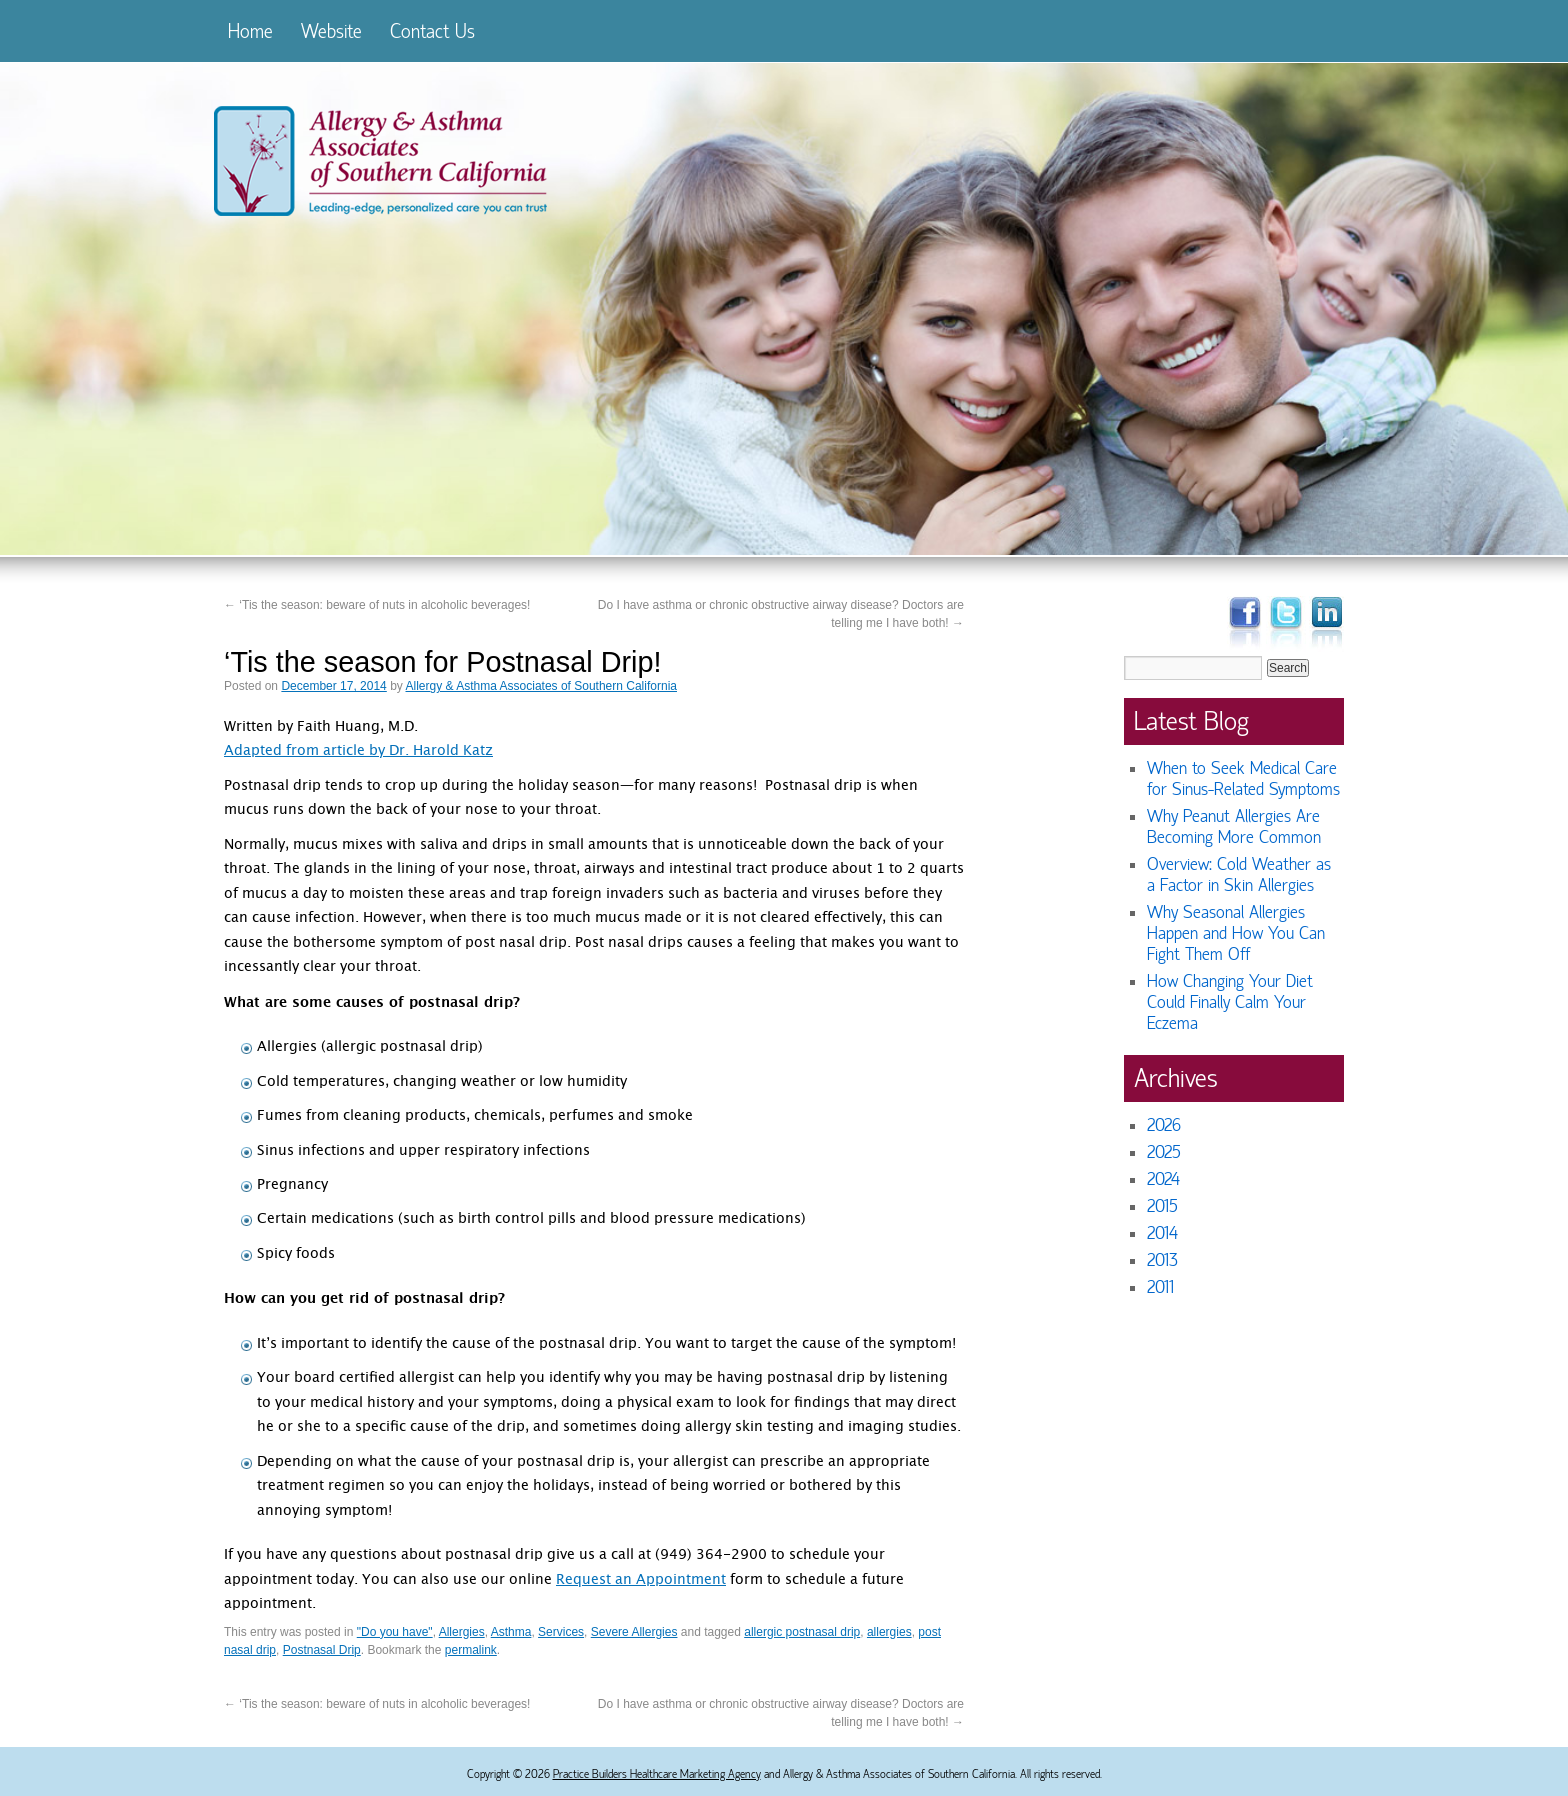  Describe the element at coordinates (377, 605) in the screenshot. I see `‘Tis the season: beware of nuts in alcoholic beverages!` at that location.